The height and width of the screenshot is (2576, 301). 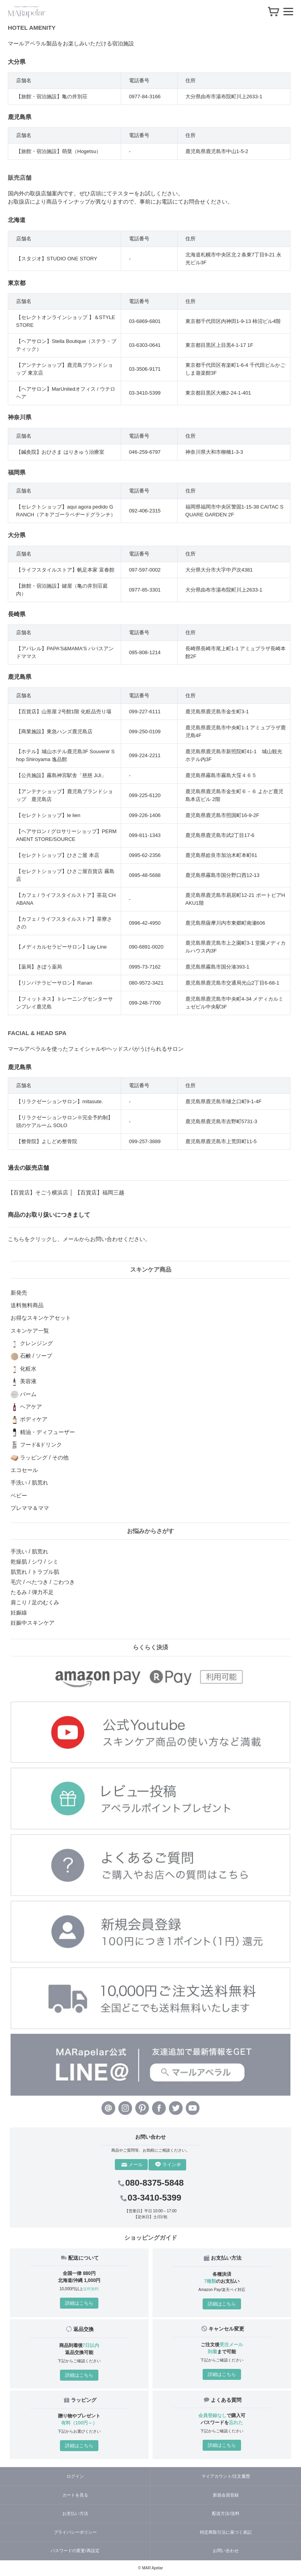 What do you see at coordinates (35, 1602) in the screenshot?
I see `肩こり / 足のむくみ` at bounding box center [35, 1602].